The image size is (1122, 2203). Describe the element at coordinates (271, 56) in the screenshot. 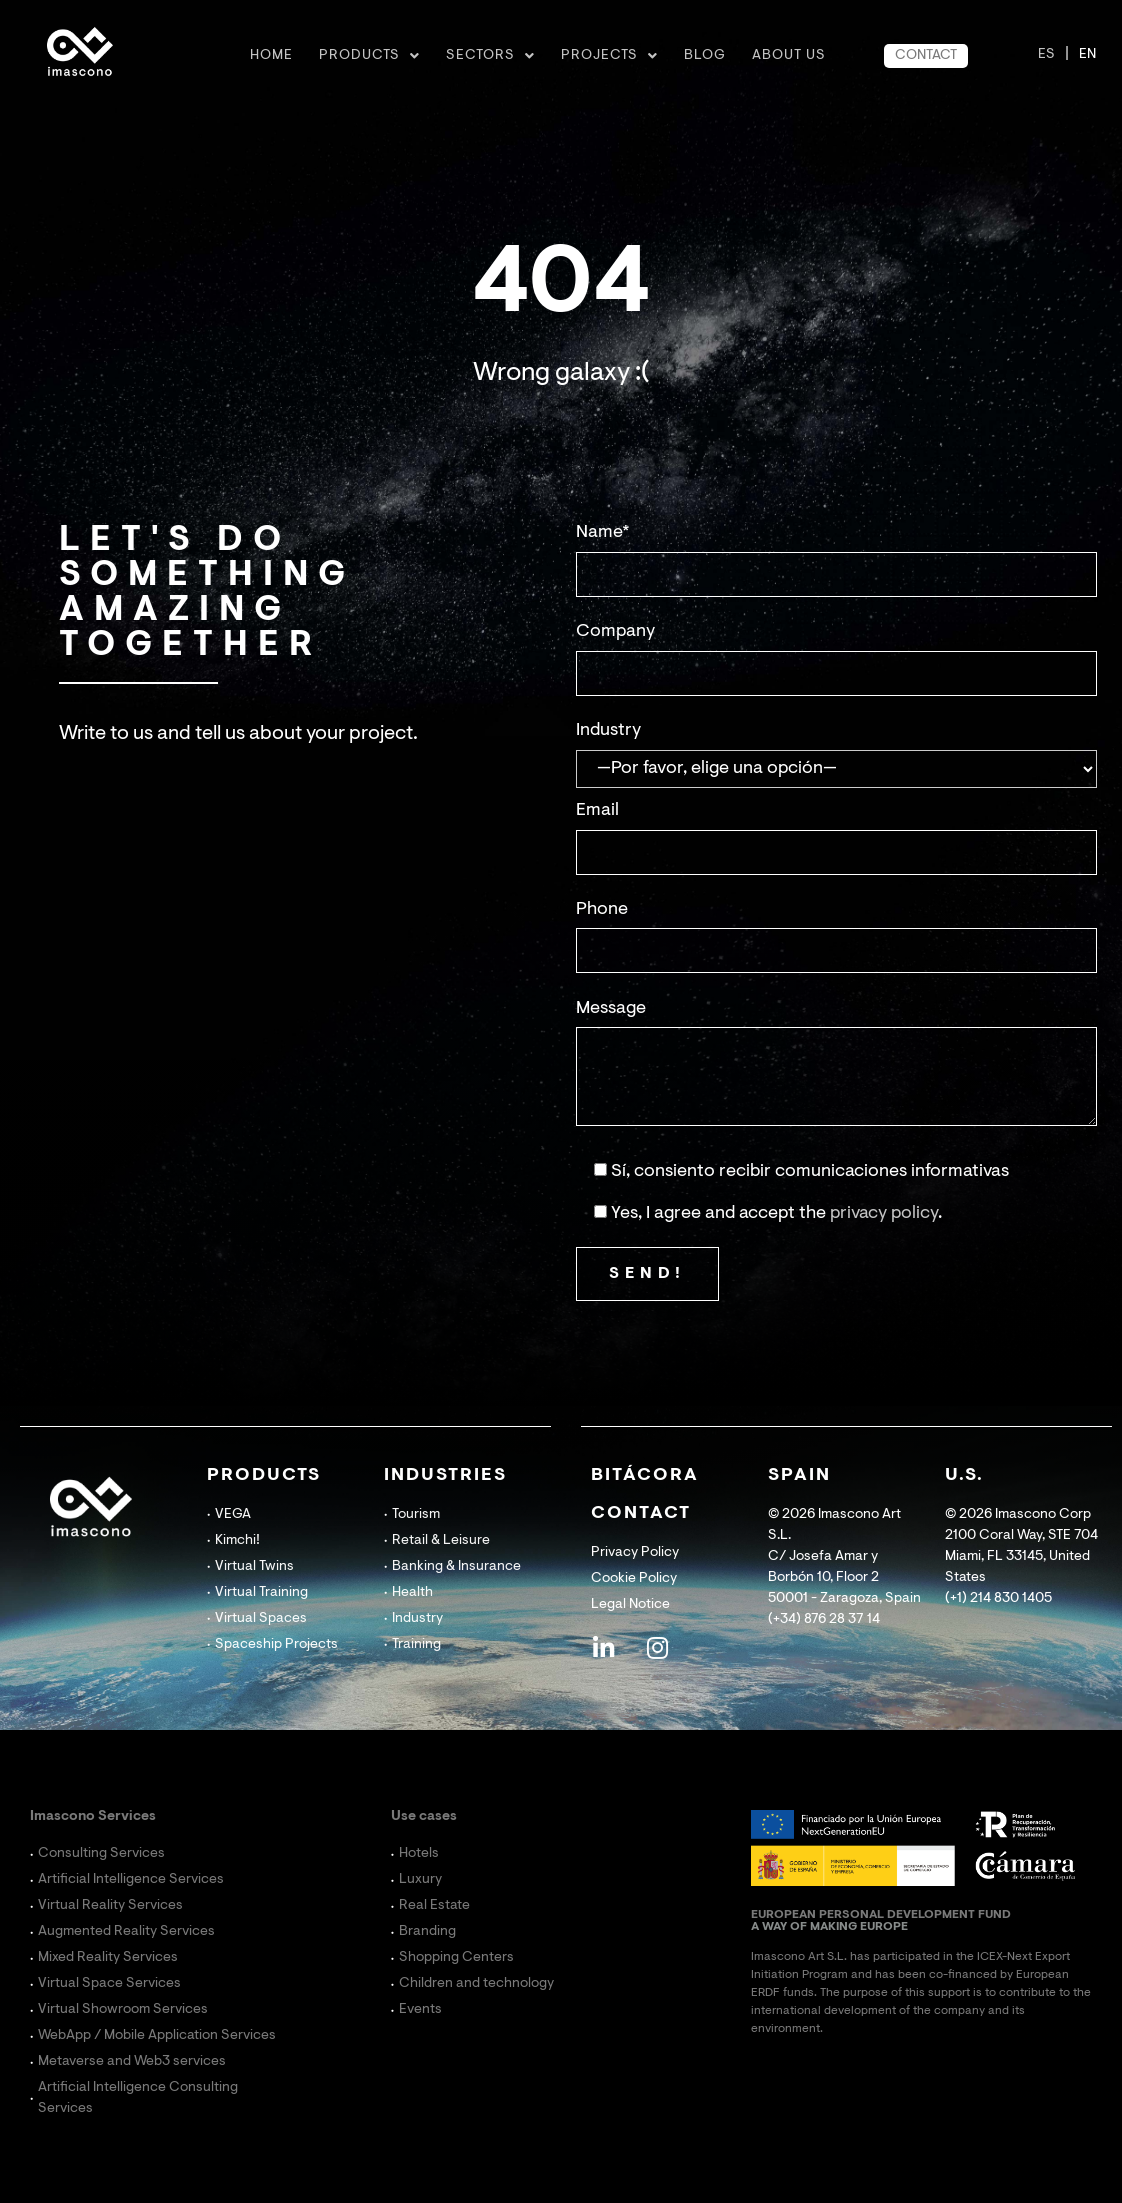

I see `Home` at that location.